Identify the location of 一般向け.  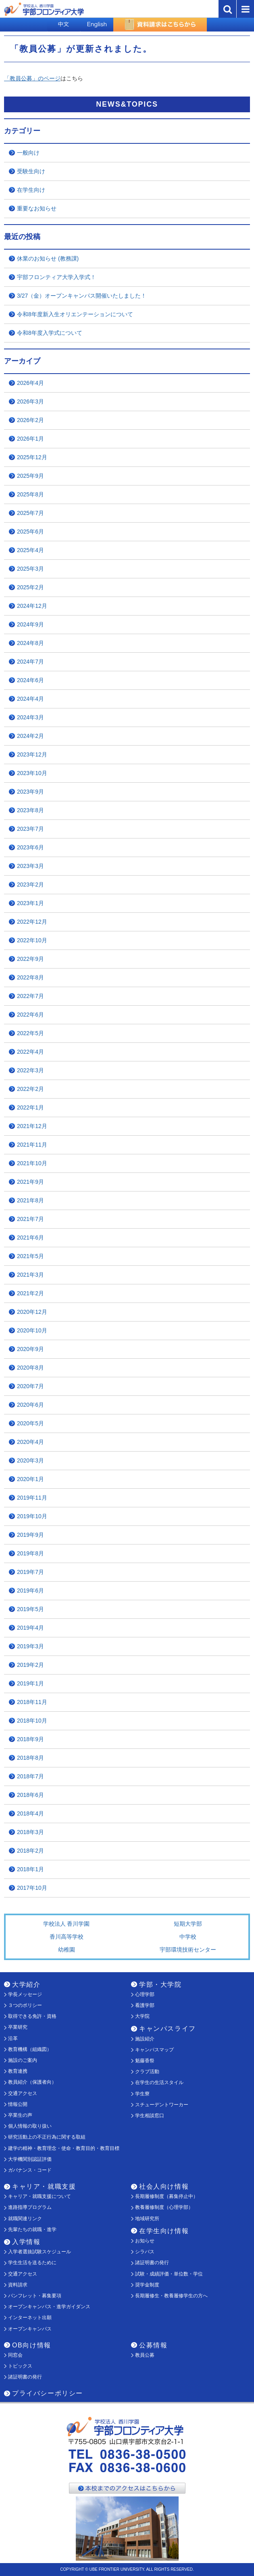
(28, 152).